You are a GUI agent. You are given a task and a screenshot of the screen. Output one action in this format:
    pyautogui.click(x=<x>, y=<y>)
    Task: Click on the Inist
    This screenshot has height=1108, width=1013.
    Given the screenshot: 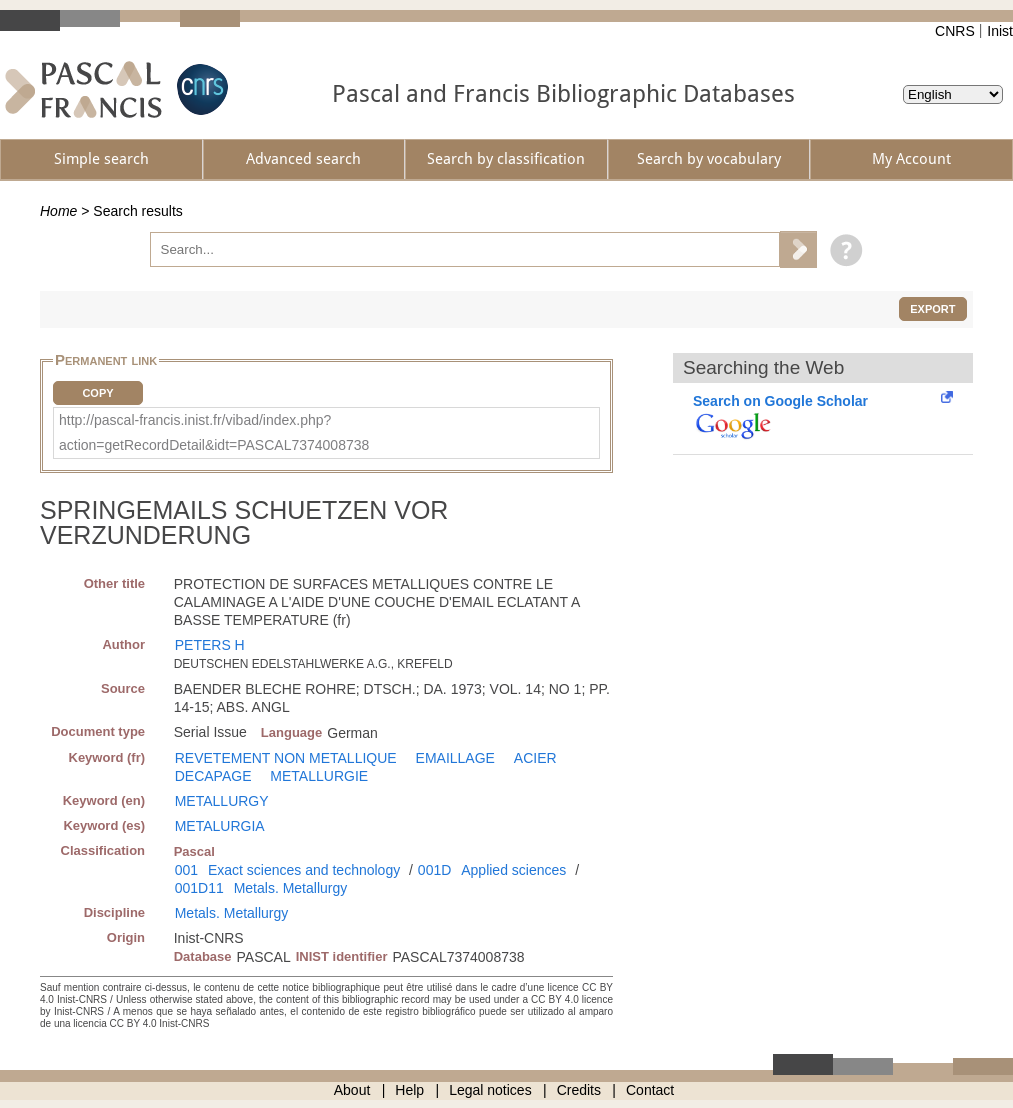 What is the action you would take?
    pyautogui.click(x=1000, y=31)
    